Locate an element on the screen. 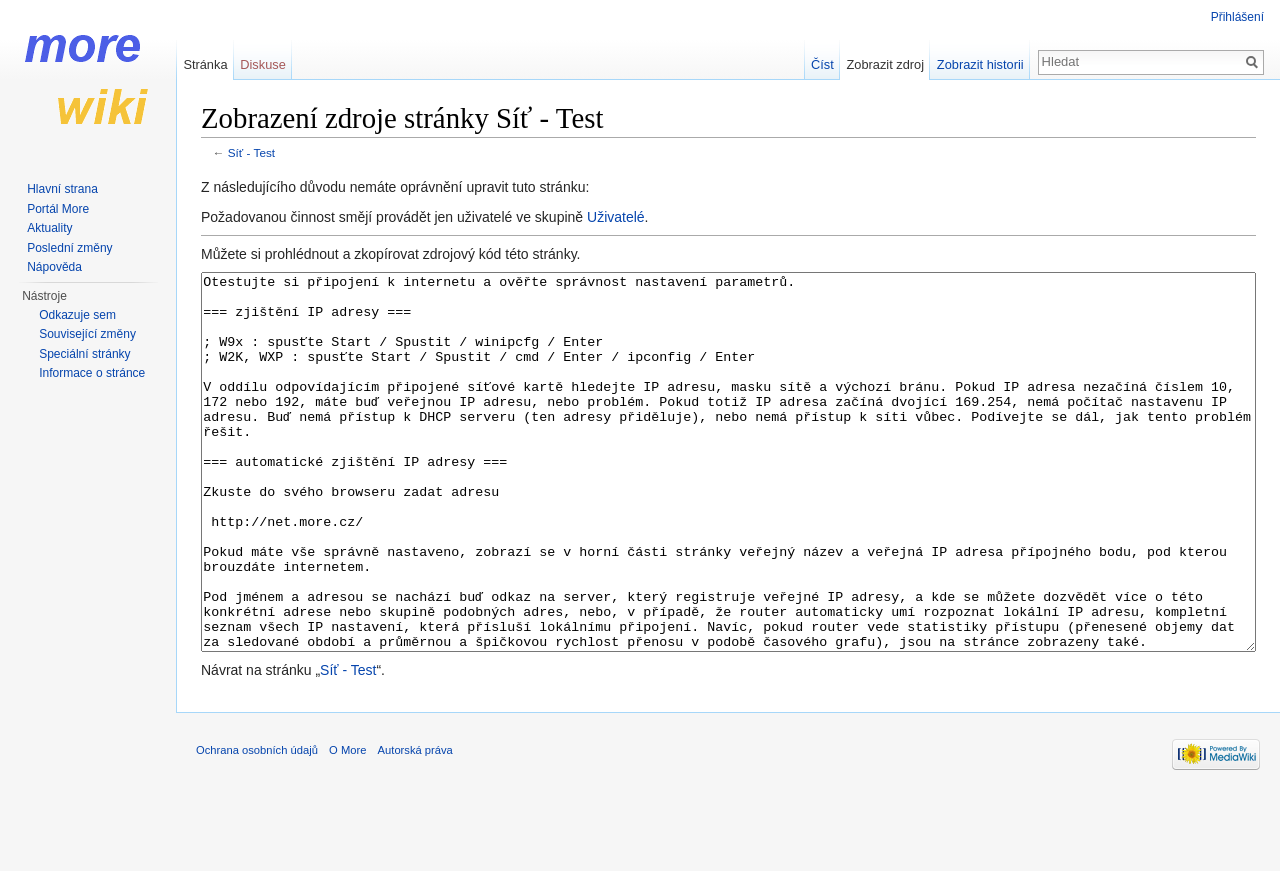  Portál More is located at coordinates (58, 209).